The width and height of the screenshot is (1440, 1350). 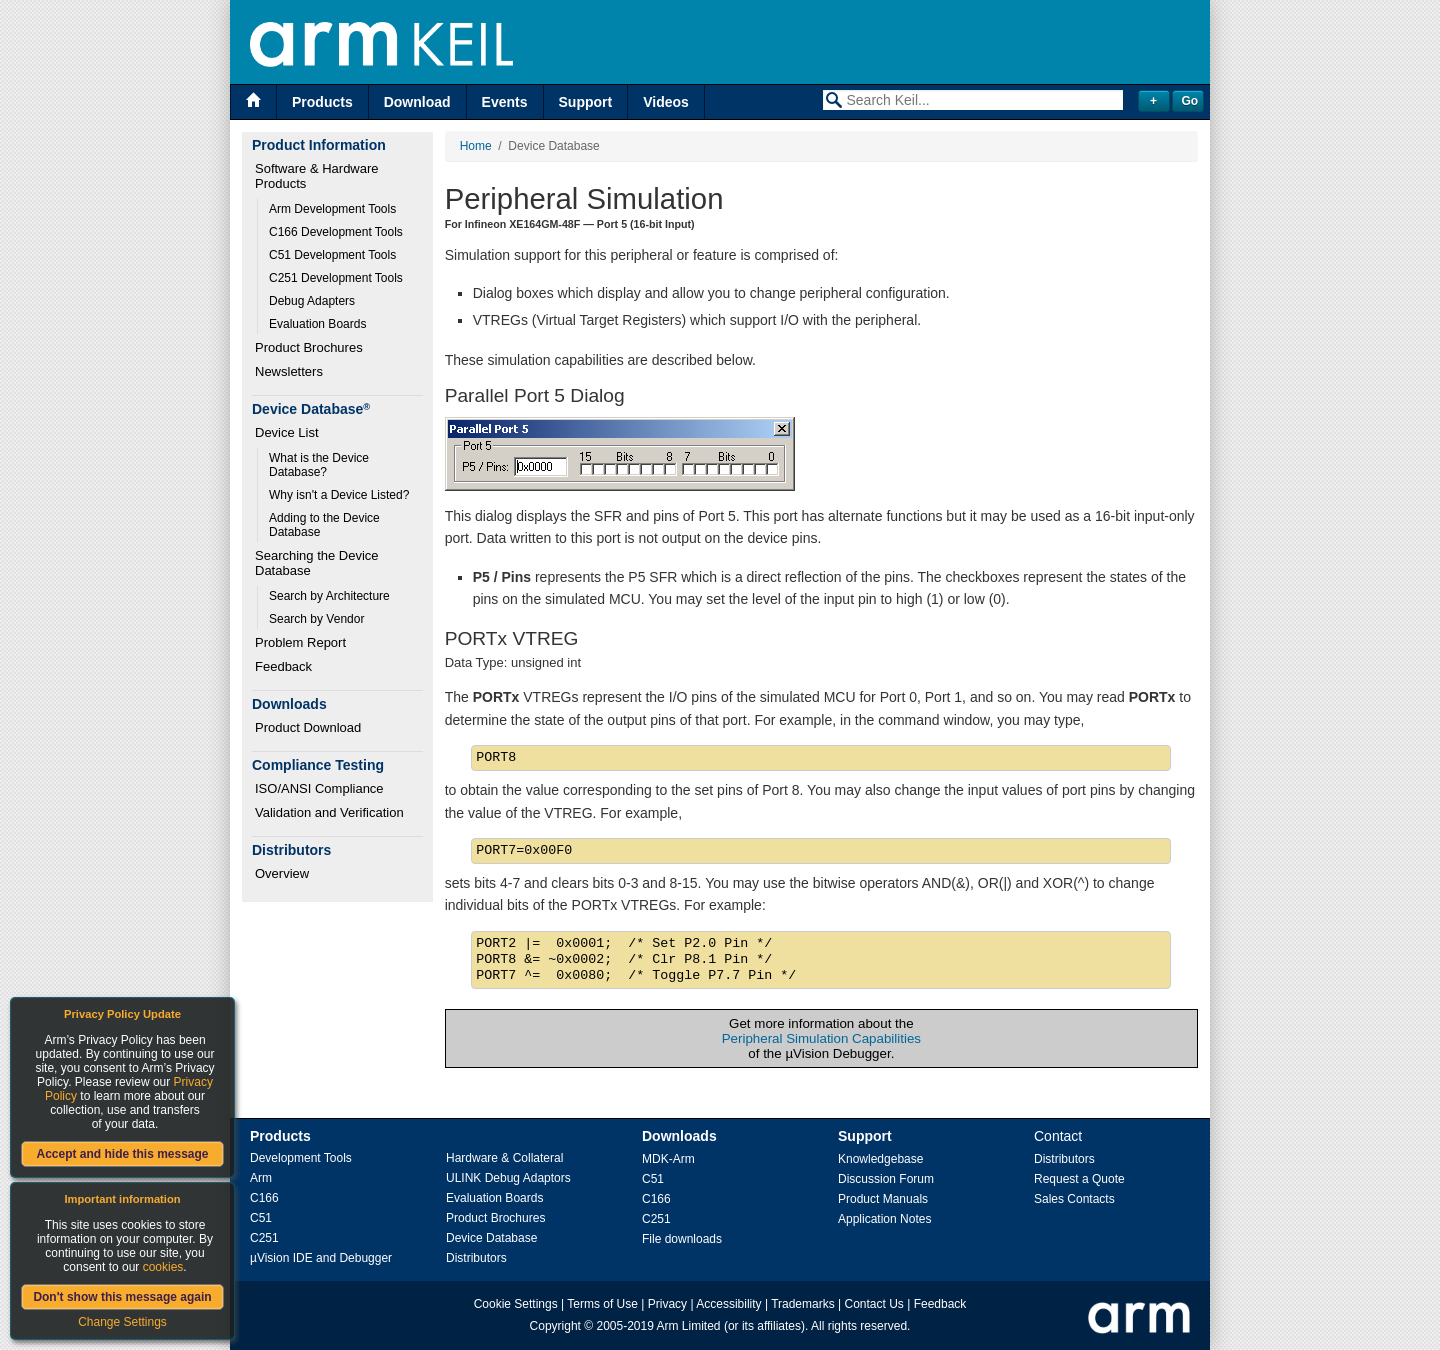 I want to click on Events, so click(x=505, y=102).